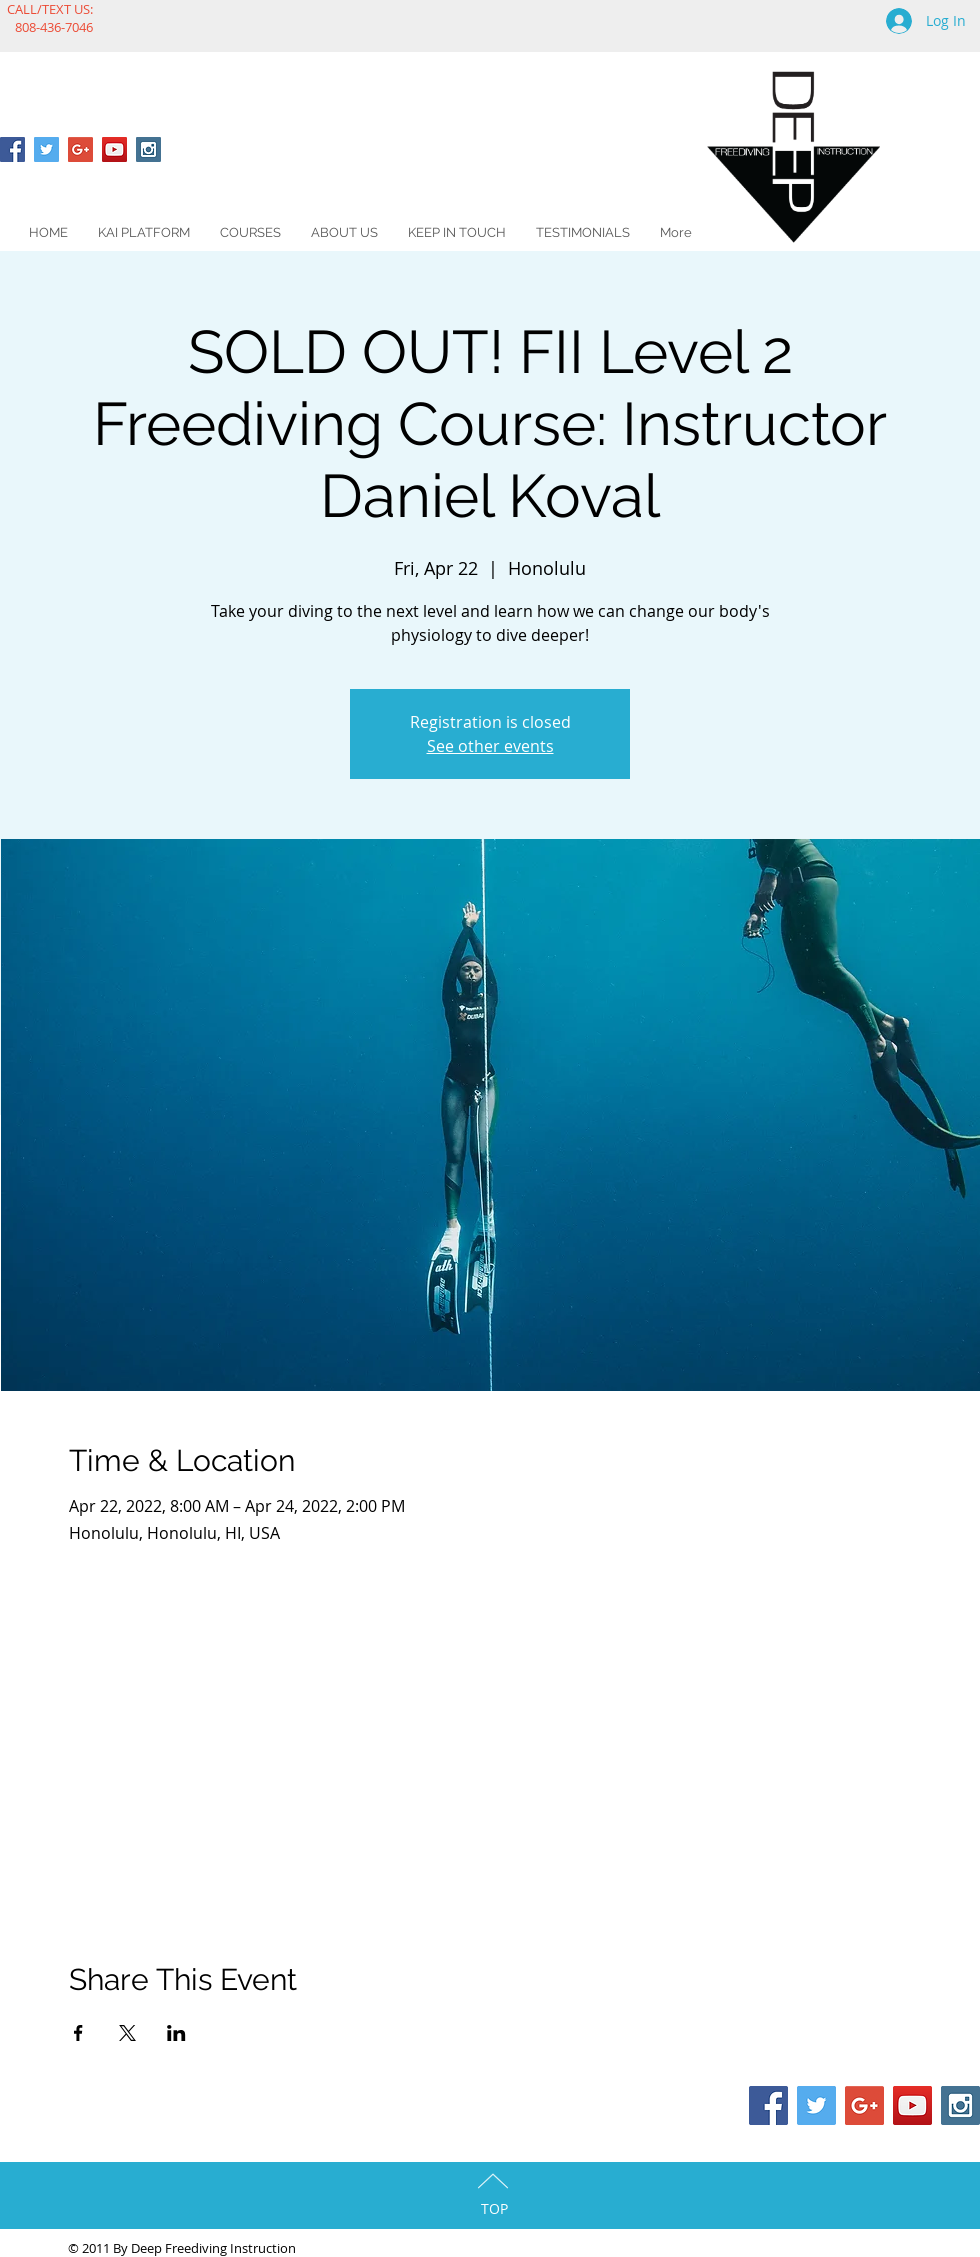  I want to click on See other events, so click(490, 746).